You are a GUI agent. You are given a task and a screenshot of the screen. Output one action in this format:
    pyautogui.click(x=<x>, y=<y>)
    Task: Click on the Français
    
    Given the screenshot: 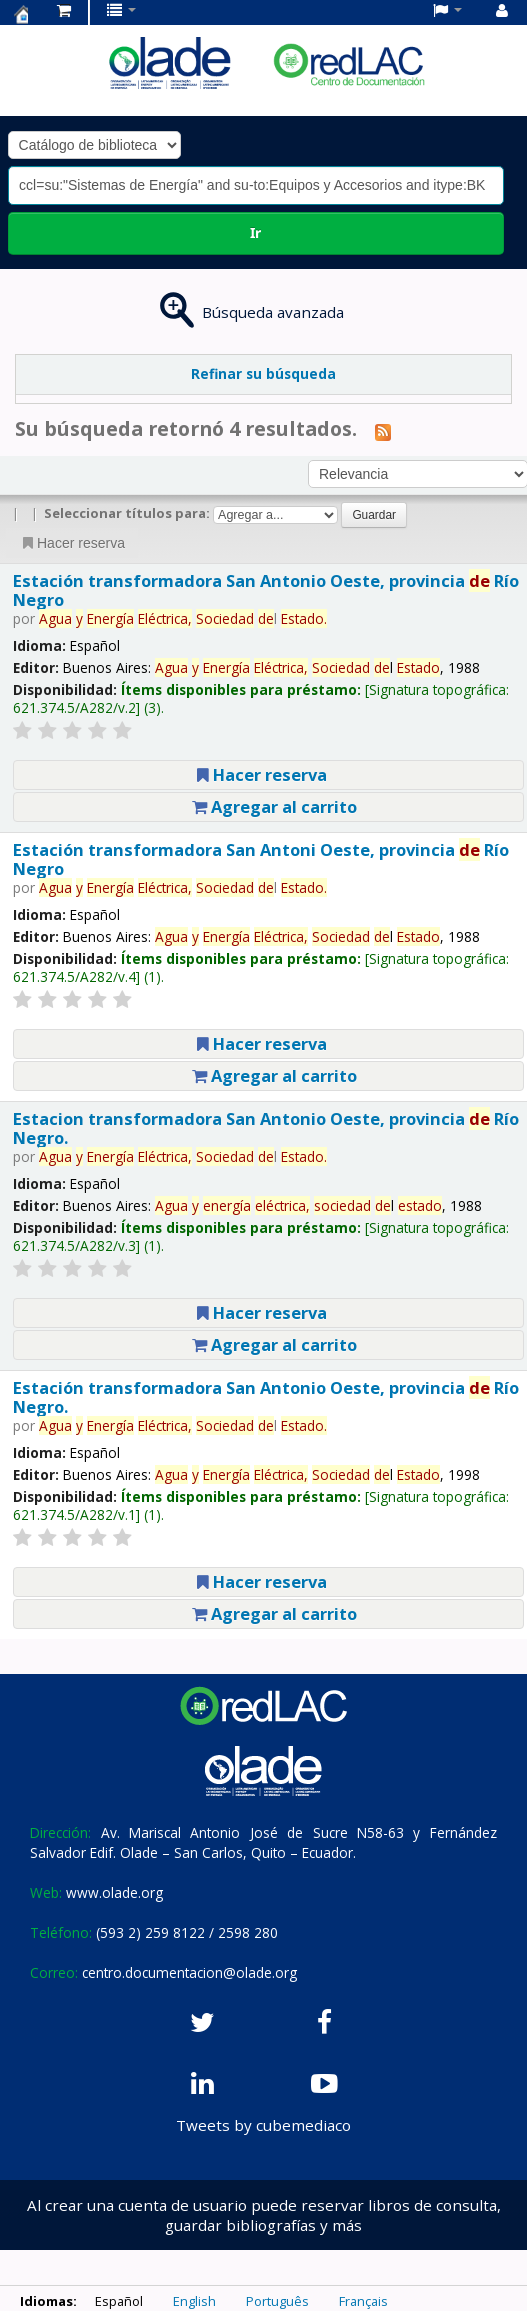 What is the action you would take?
    pyautogui.click(x=363, y=2301)
    